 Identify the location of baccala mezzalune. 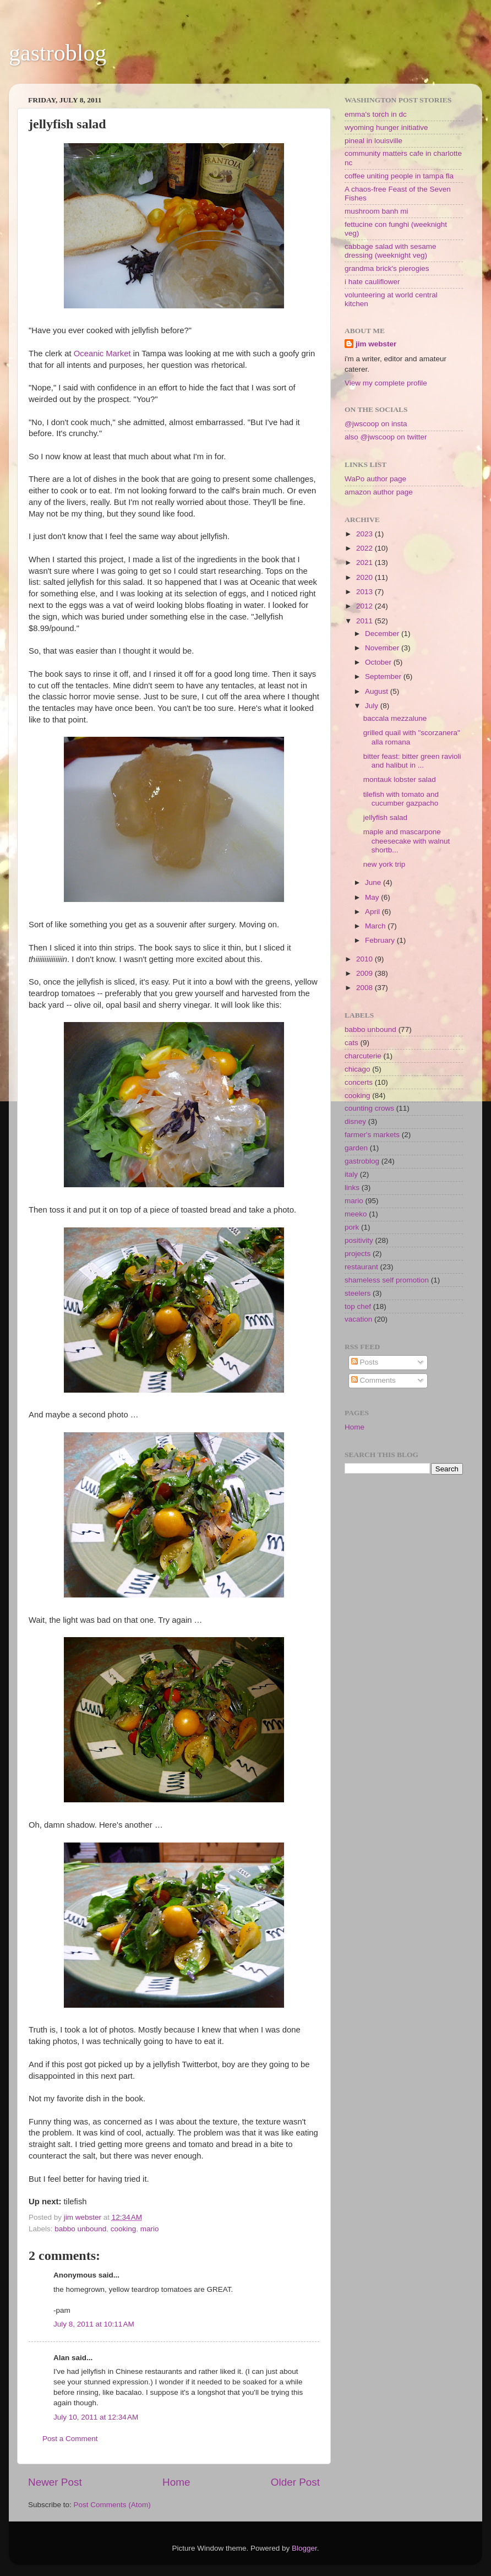
(395, 718).